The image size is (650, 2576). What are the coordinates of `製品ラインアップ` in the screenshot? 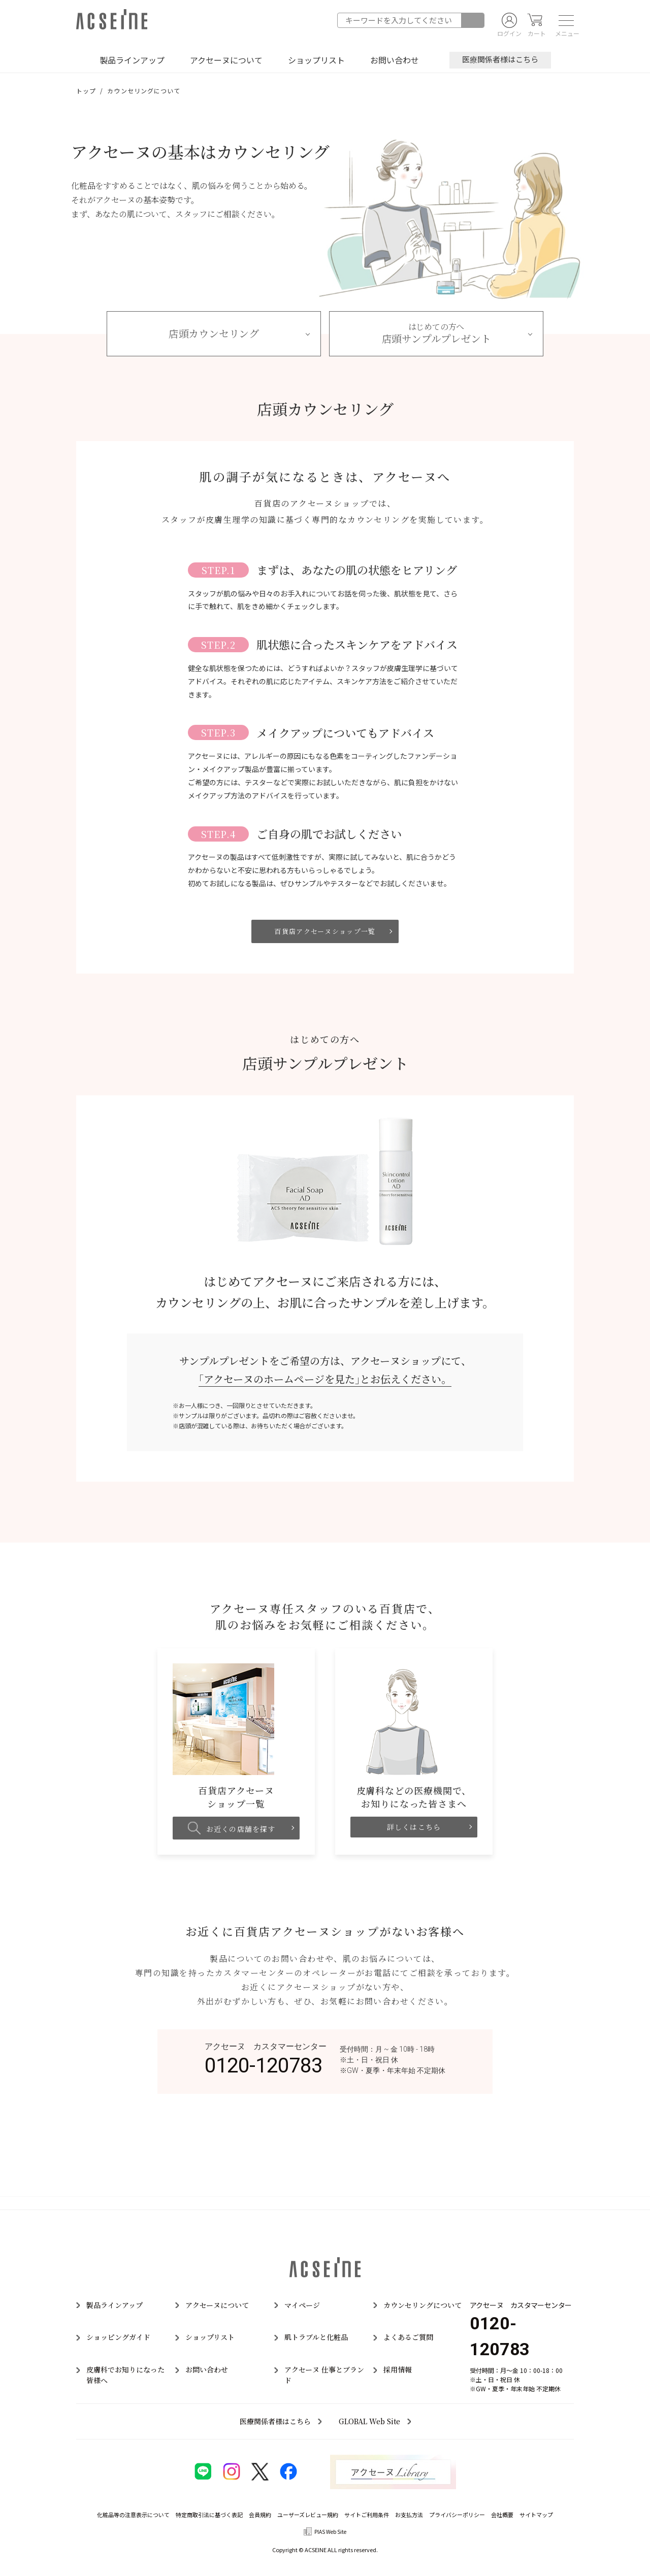 It's located at (132, 60).